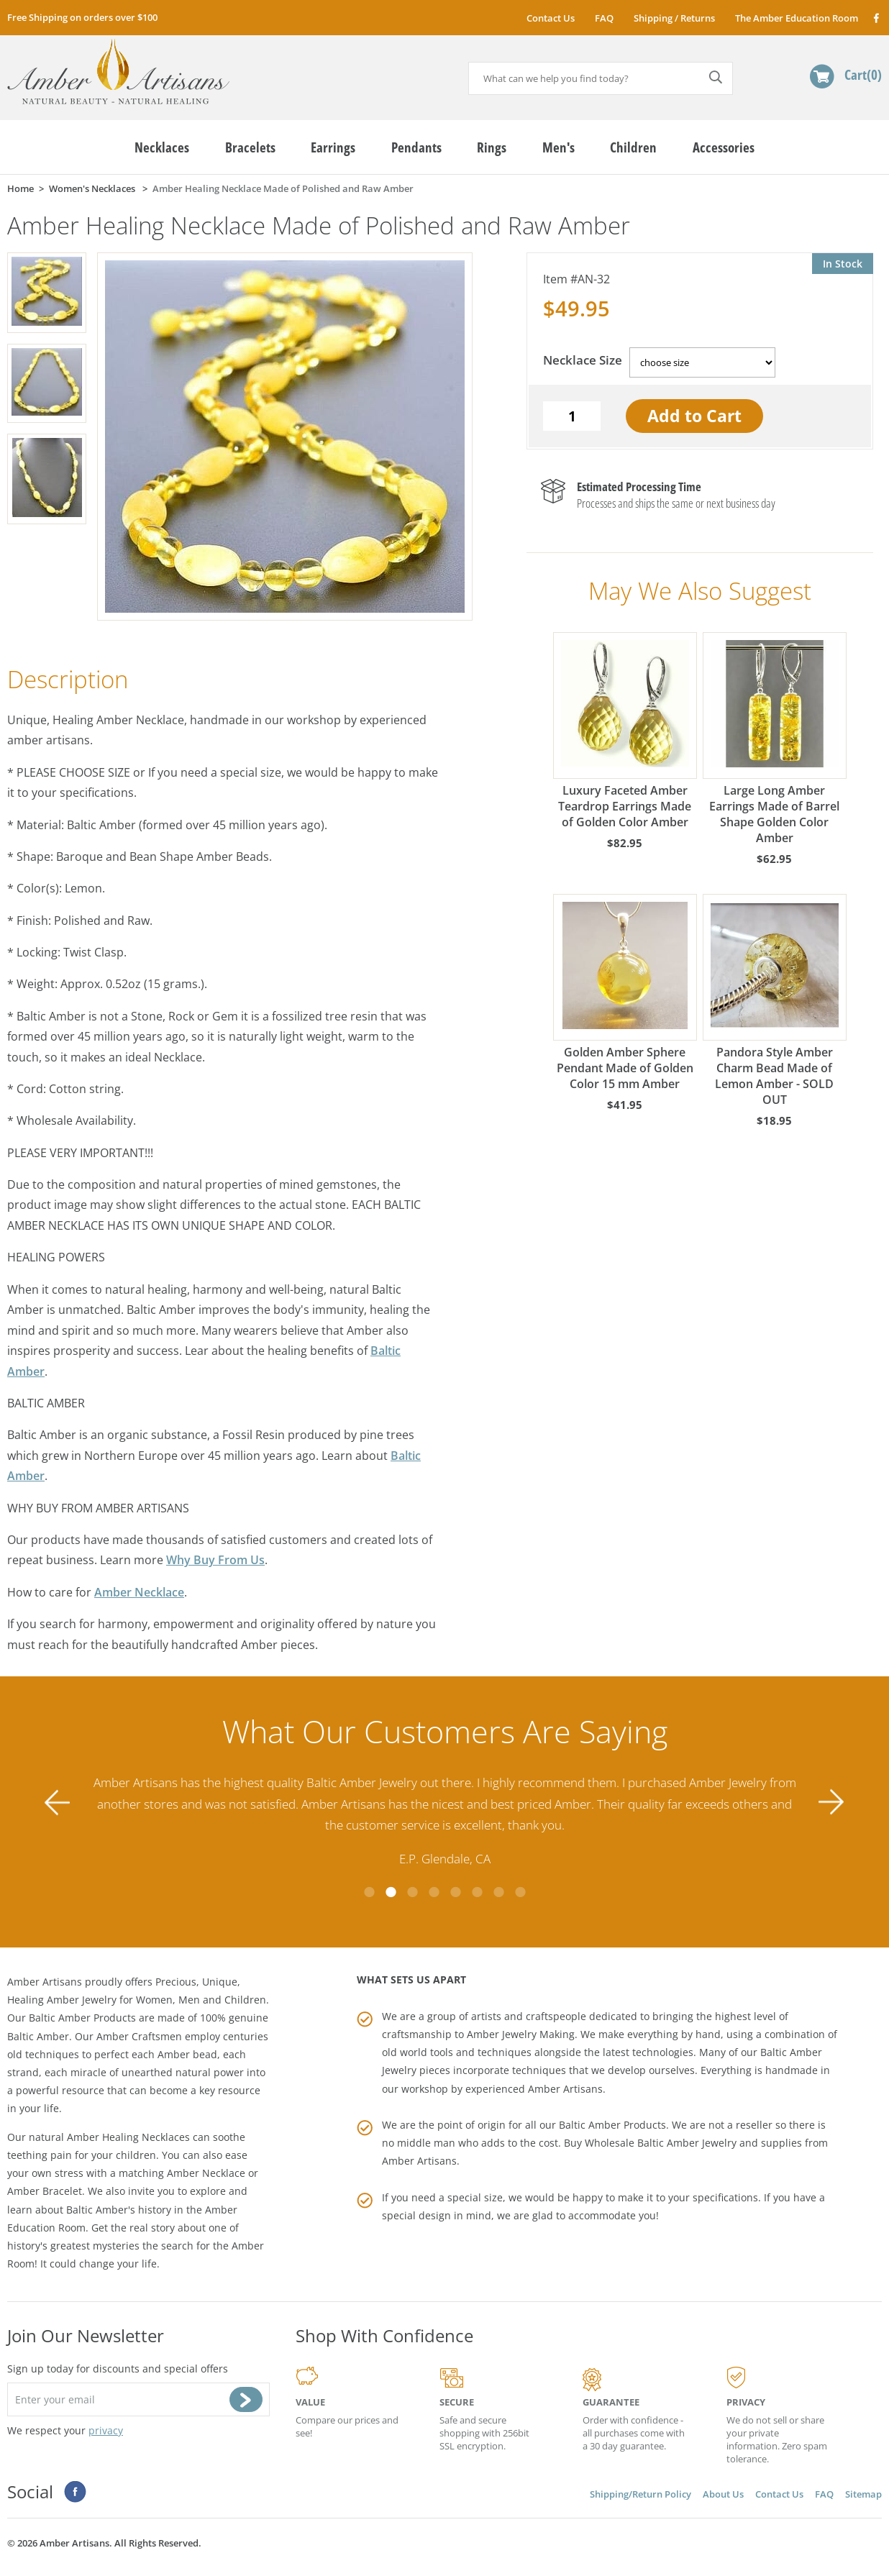 The image size is (889, 2576). I want to click on Amber Jewelry Making, so click(521, 2034).